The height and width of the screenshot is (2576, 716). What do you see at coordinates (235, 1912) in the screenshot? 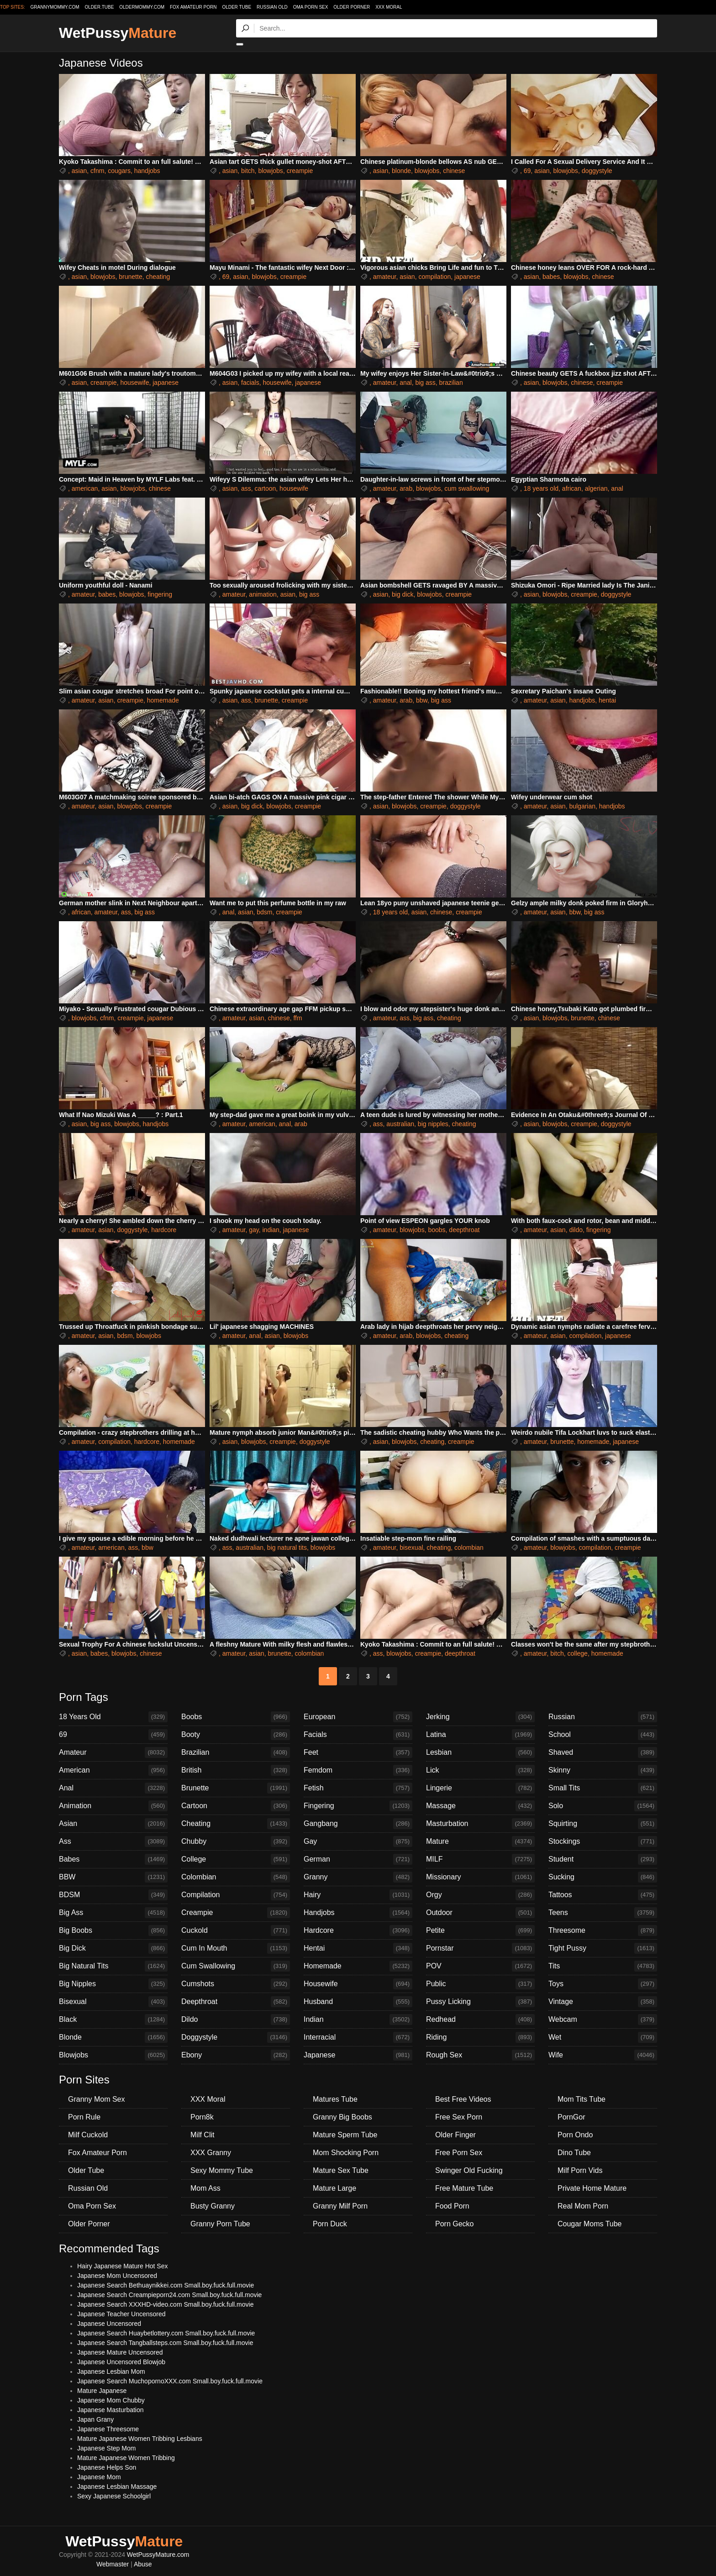
I see `Creampie` at bounding box center [235, 1912].